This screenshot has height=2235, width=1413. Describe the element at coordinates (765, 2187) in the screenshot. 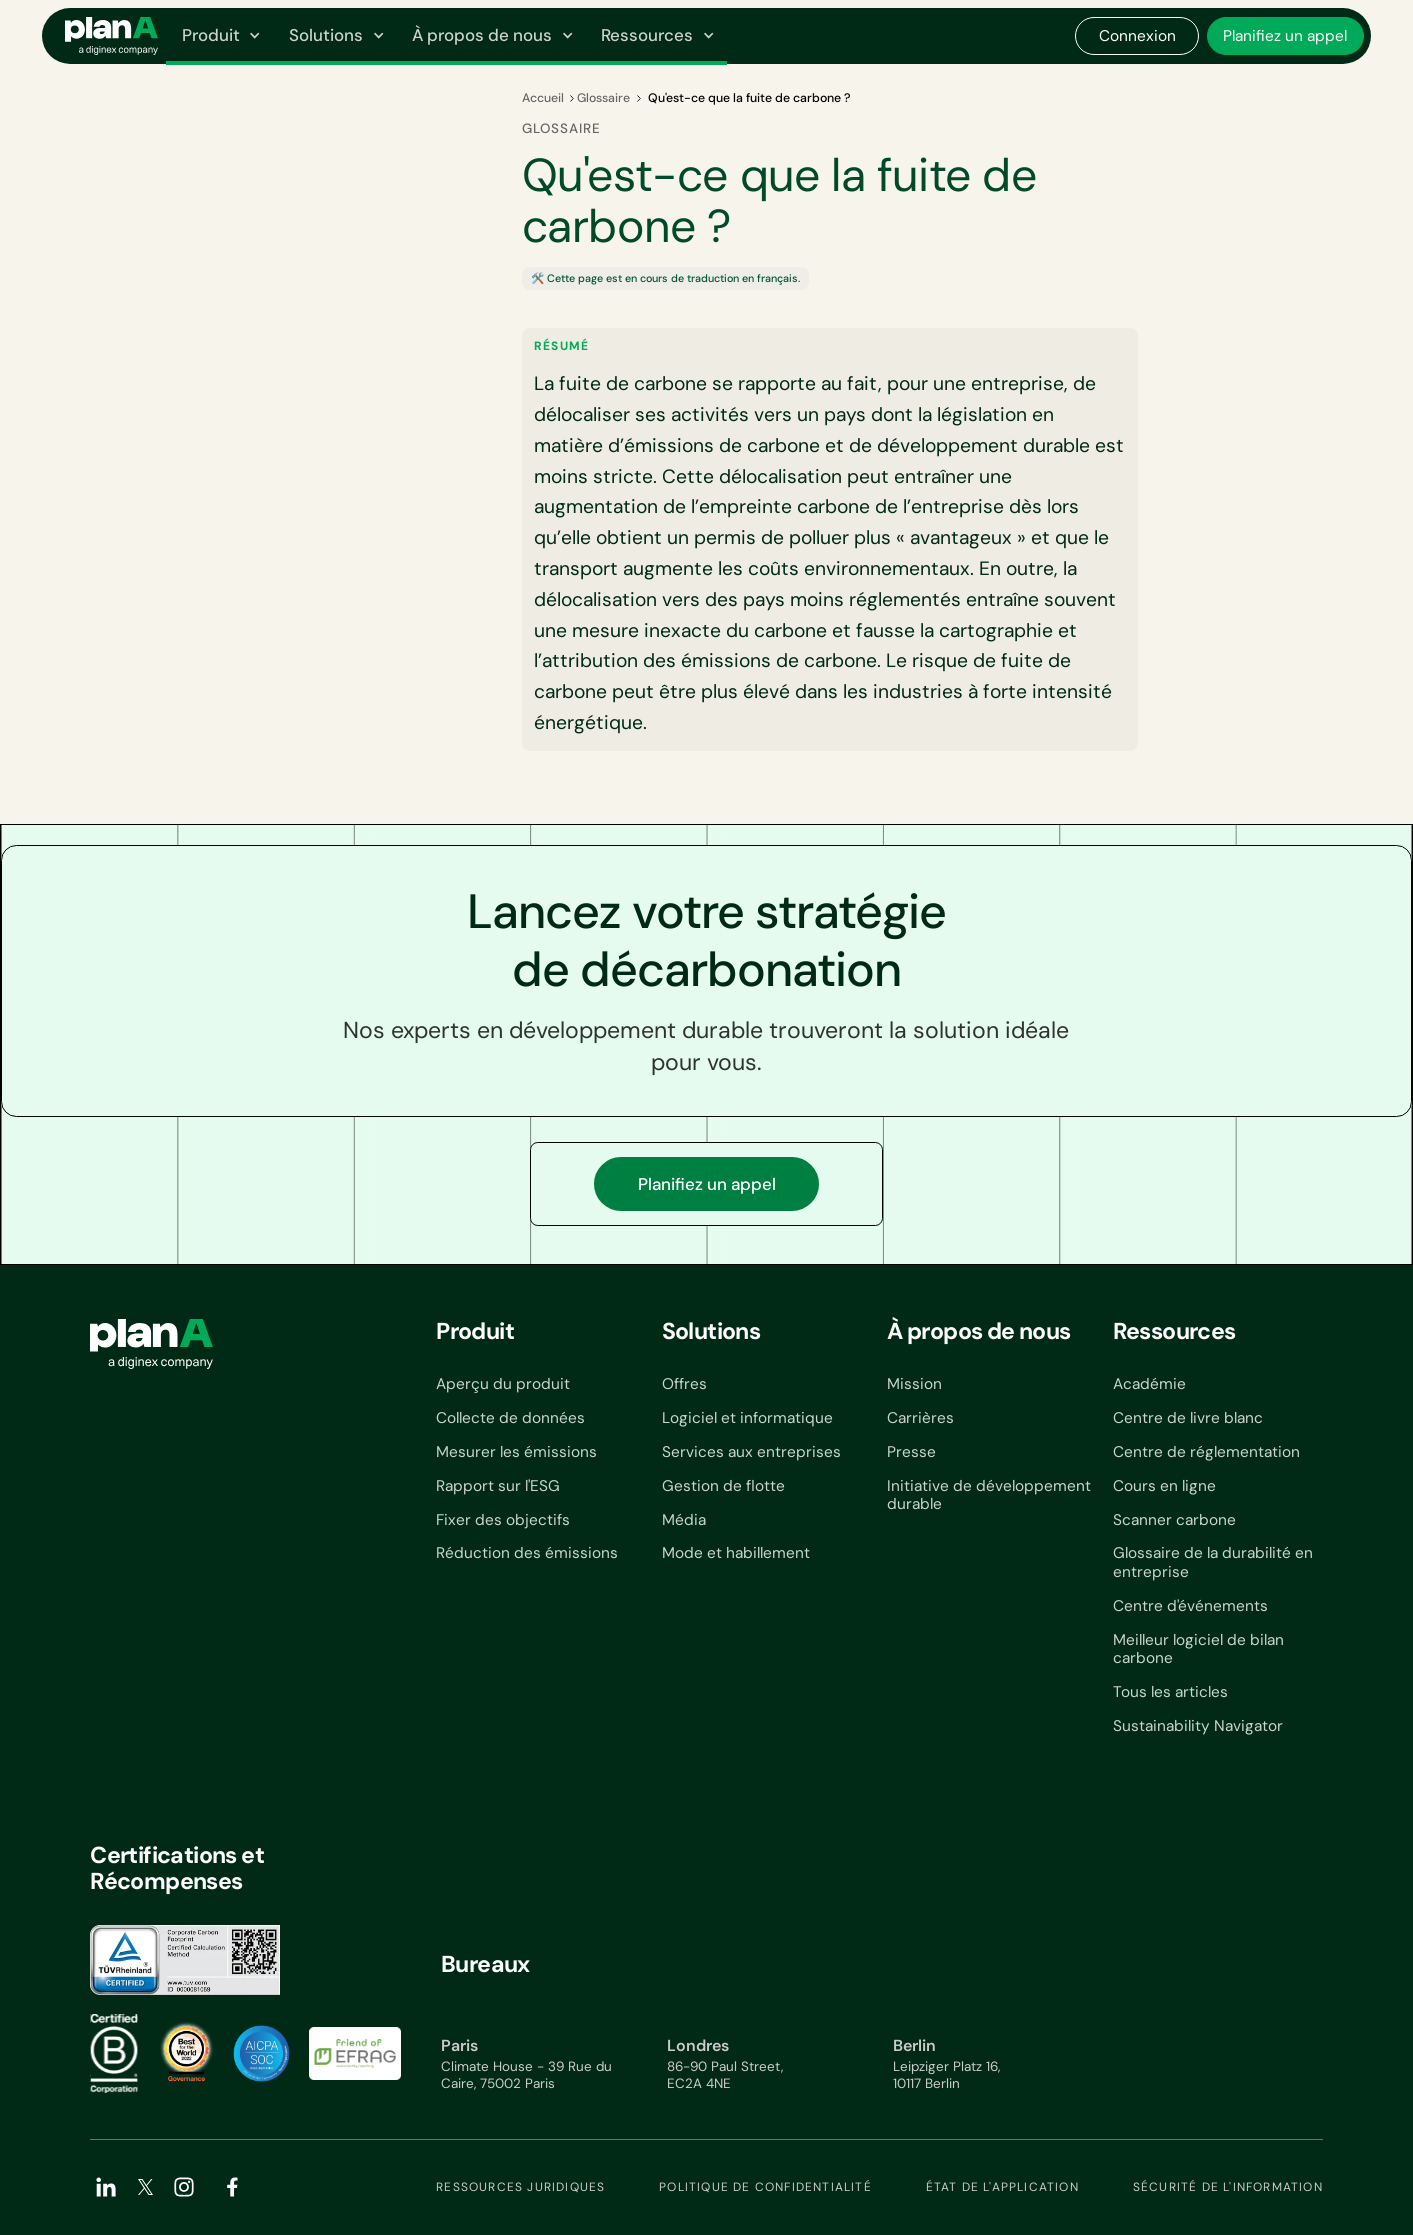

I see `Politique de confidentialité` at that location.